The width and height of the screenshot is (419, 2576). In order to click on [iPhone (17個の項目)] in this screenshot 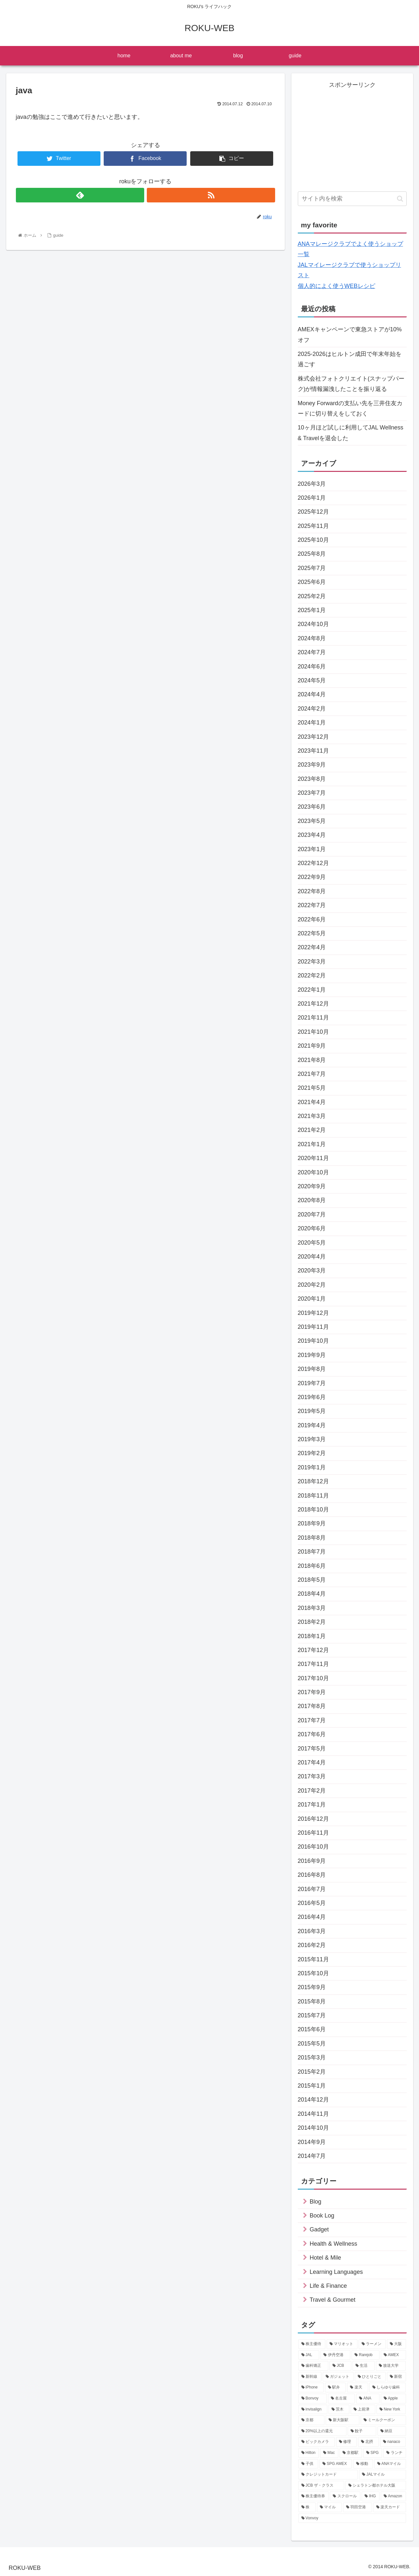, I will do `click(311, 2387)`.